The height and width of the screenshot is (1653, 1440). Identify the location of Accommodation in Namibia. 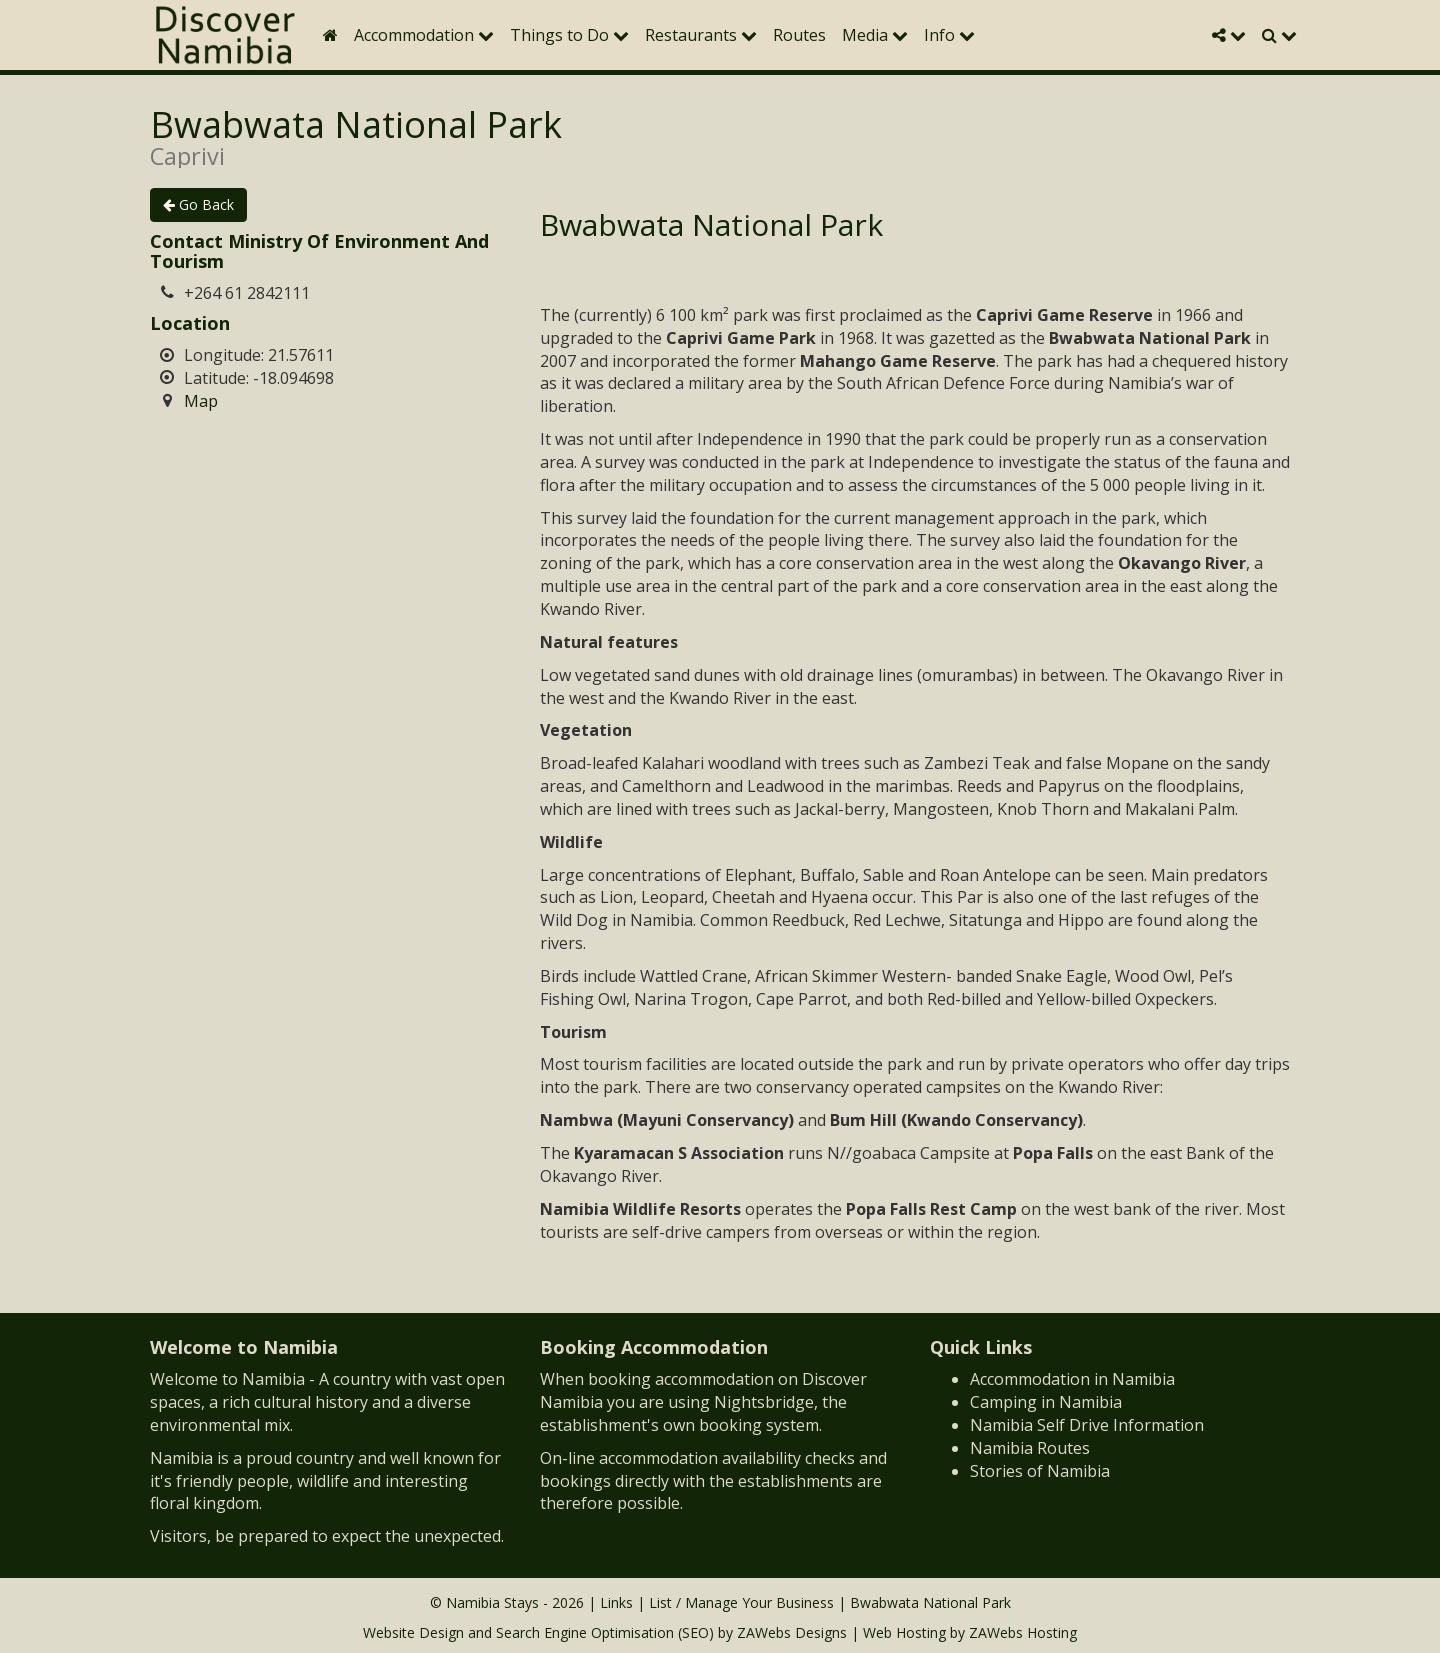
(1072, 1379).